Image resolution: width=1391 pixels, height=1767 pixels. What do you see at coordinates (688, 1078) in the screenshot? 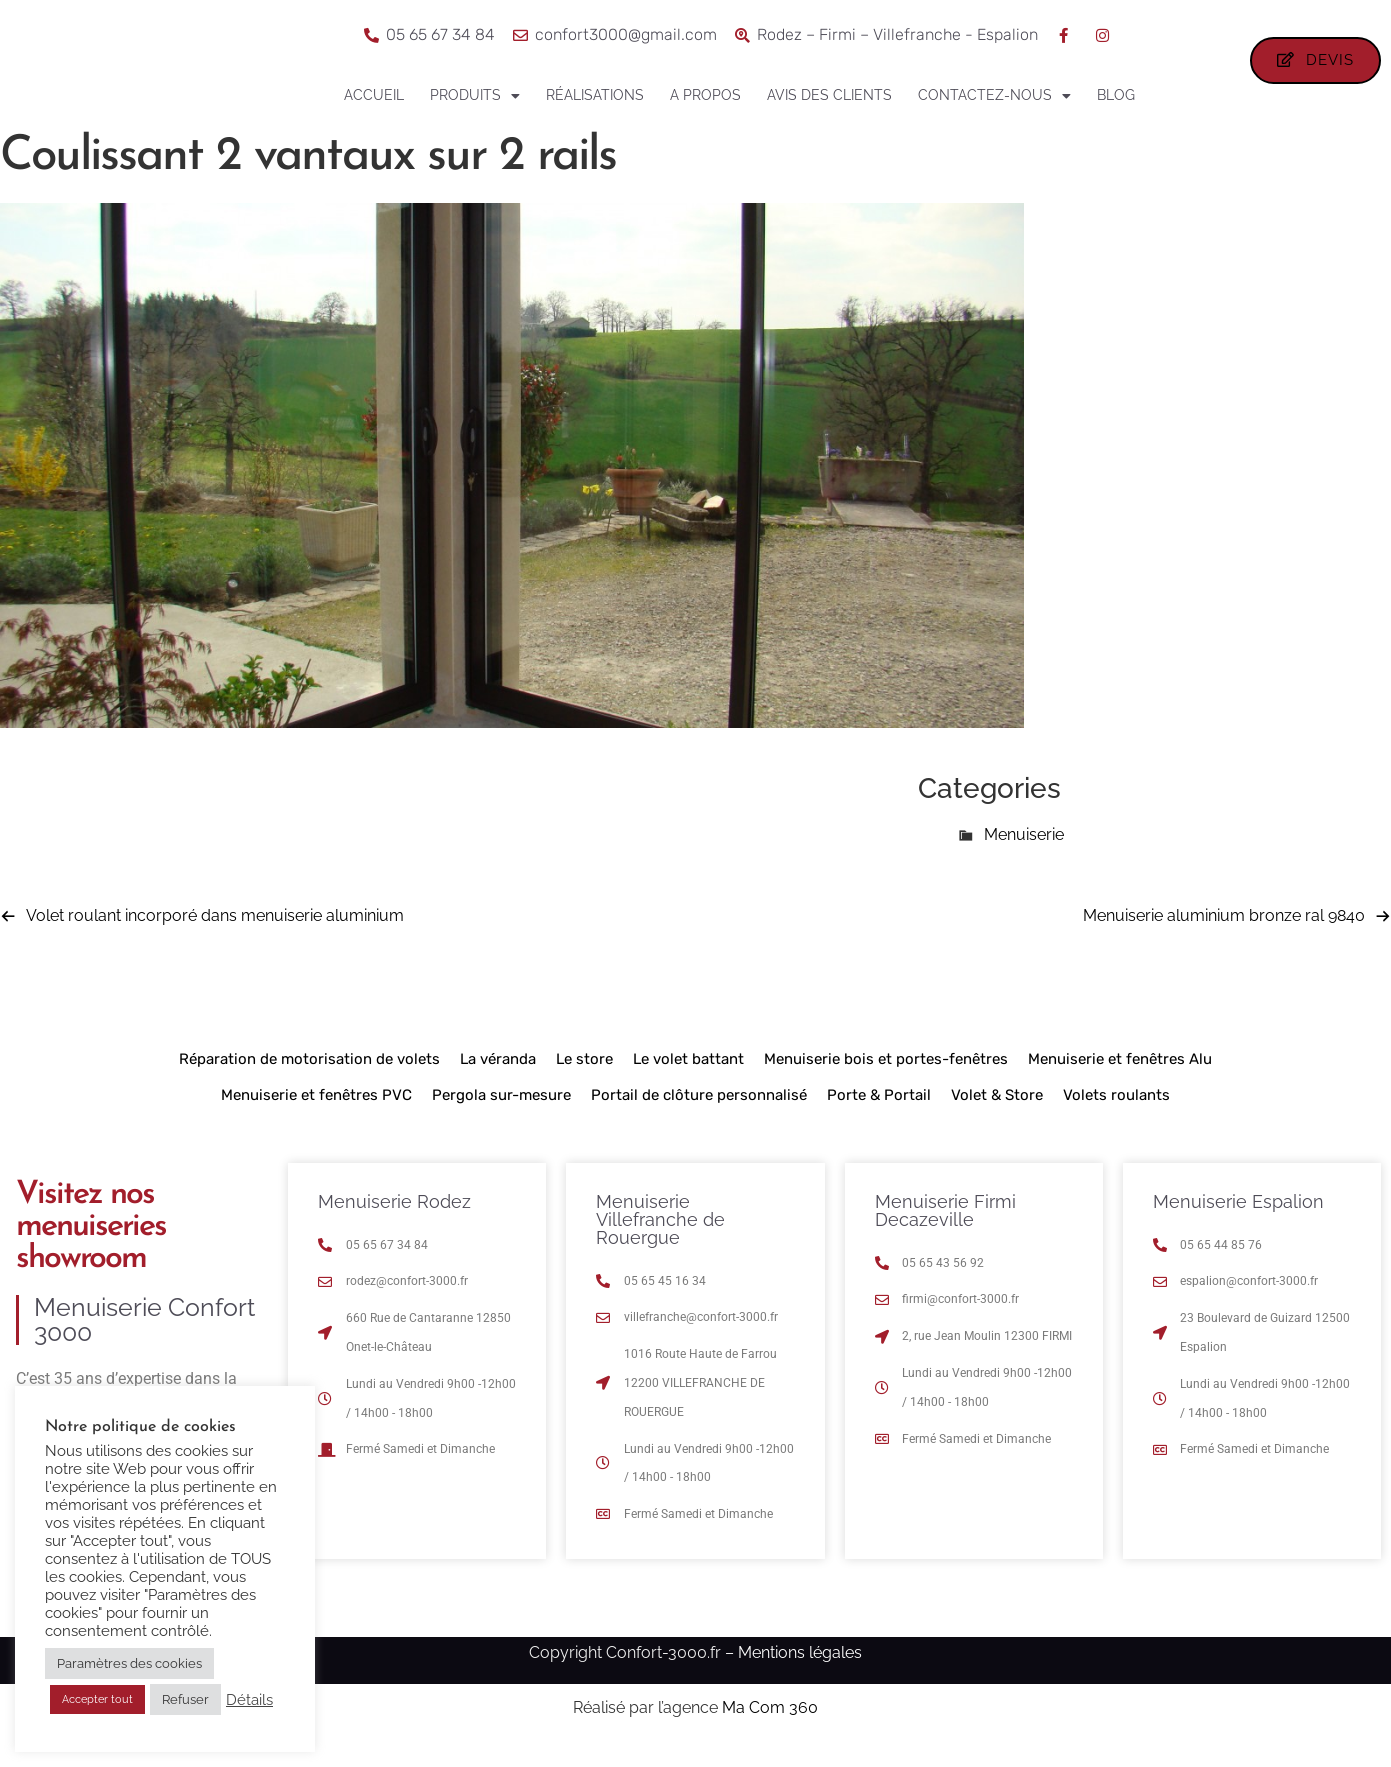
I see `Le volet battant` at bounding box center [688, 1078].